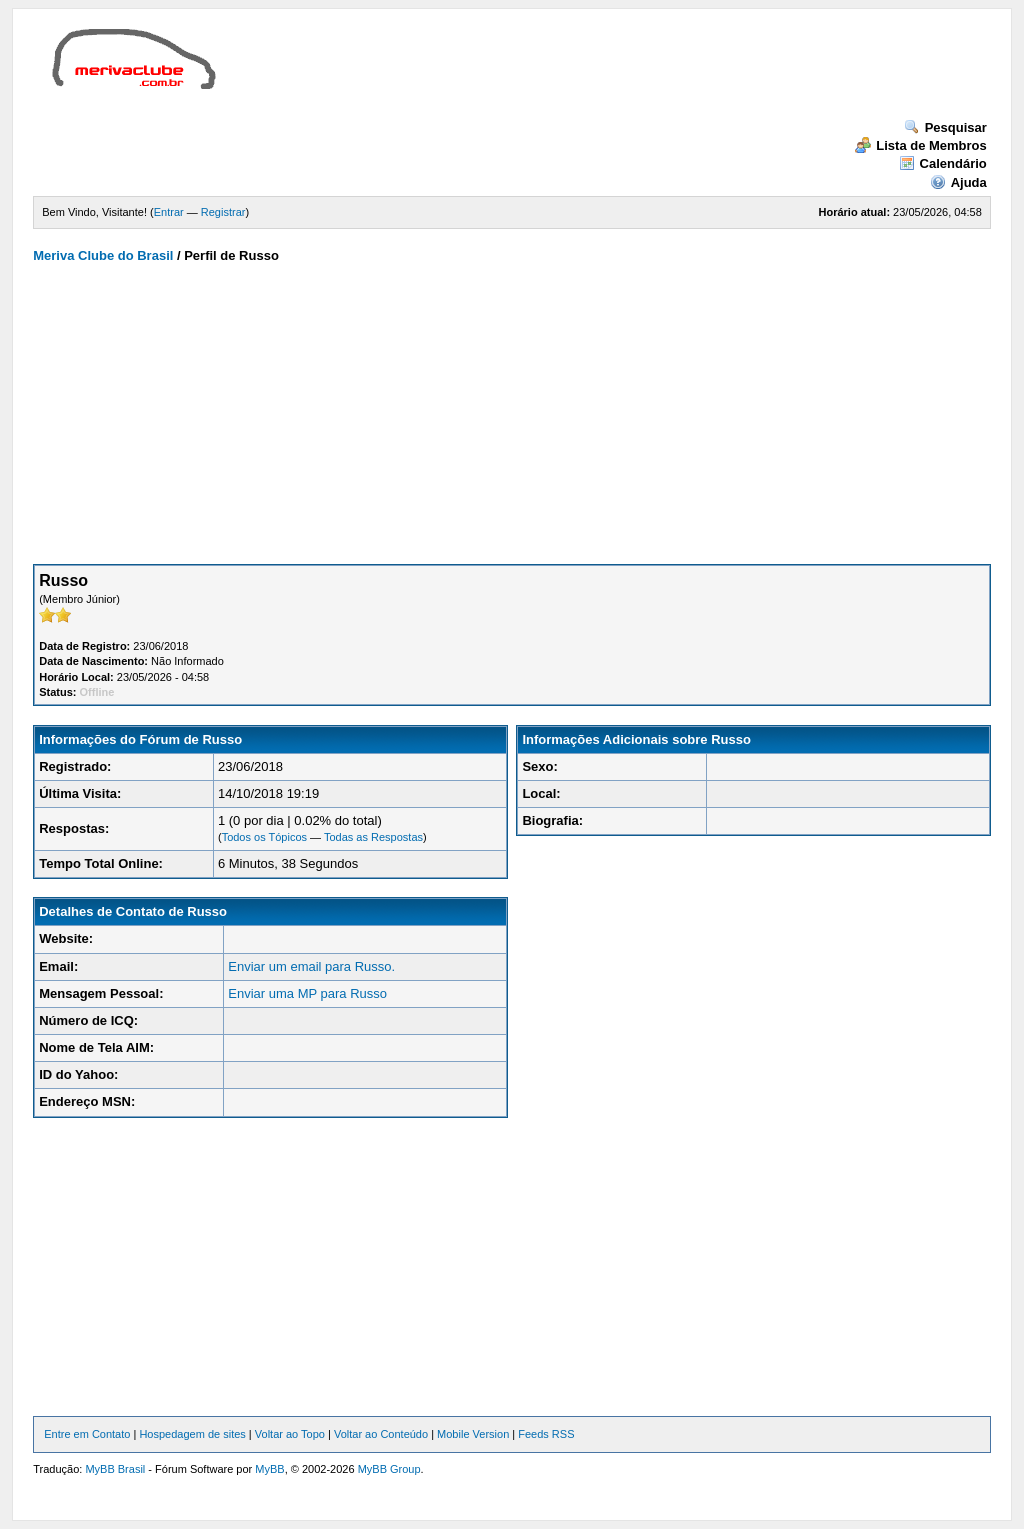  What do you see at coordinates (381, 1434) in the screenshot?
I see `Voltar ao Conteúdo` at bounding box center [381, 1434].